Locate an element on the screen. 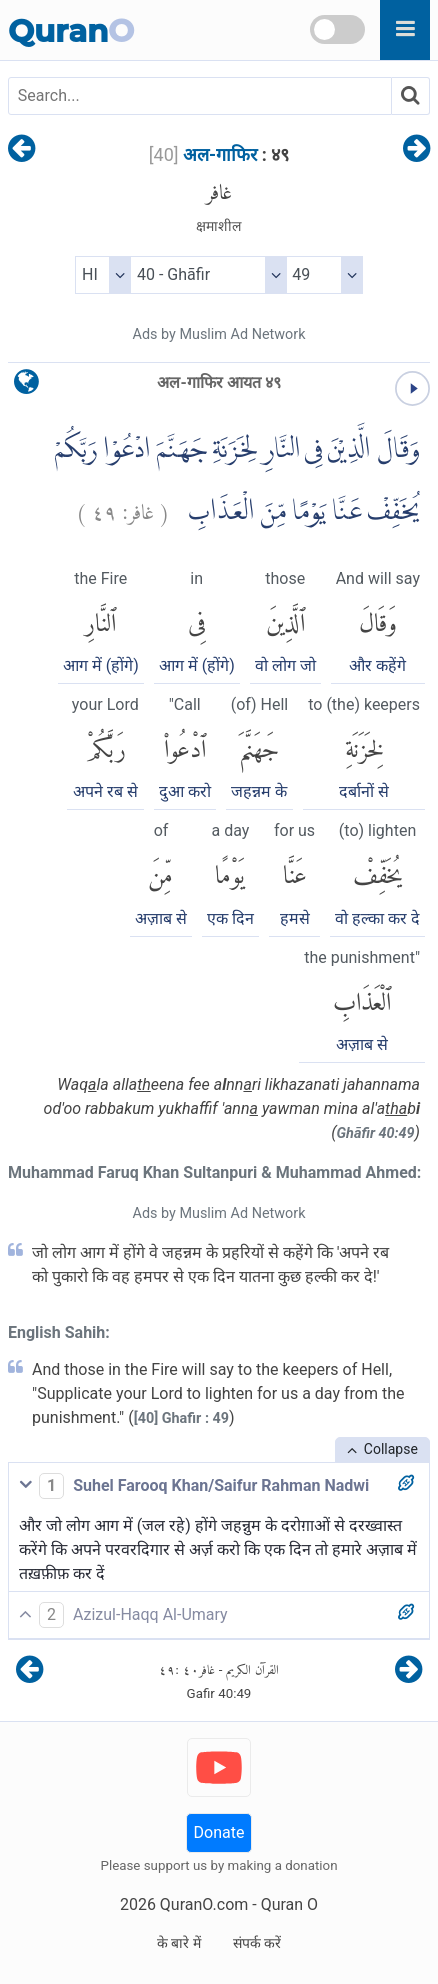 The width and height of the screenshot is (438, 1984). Donate is located at coordinates (219, 1832).